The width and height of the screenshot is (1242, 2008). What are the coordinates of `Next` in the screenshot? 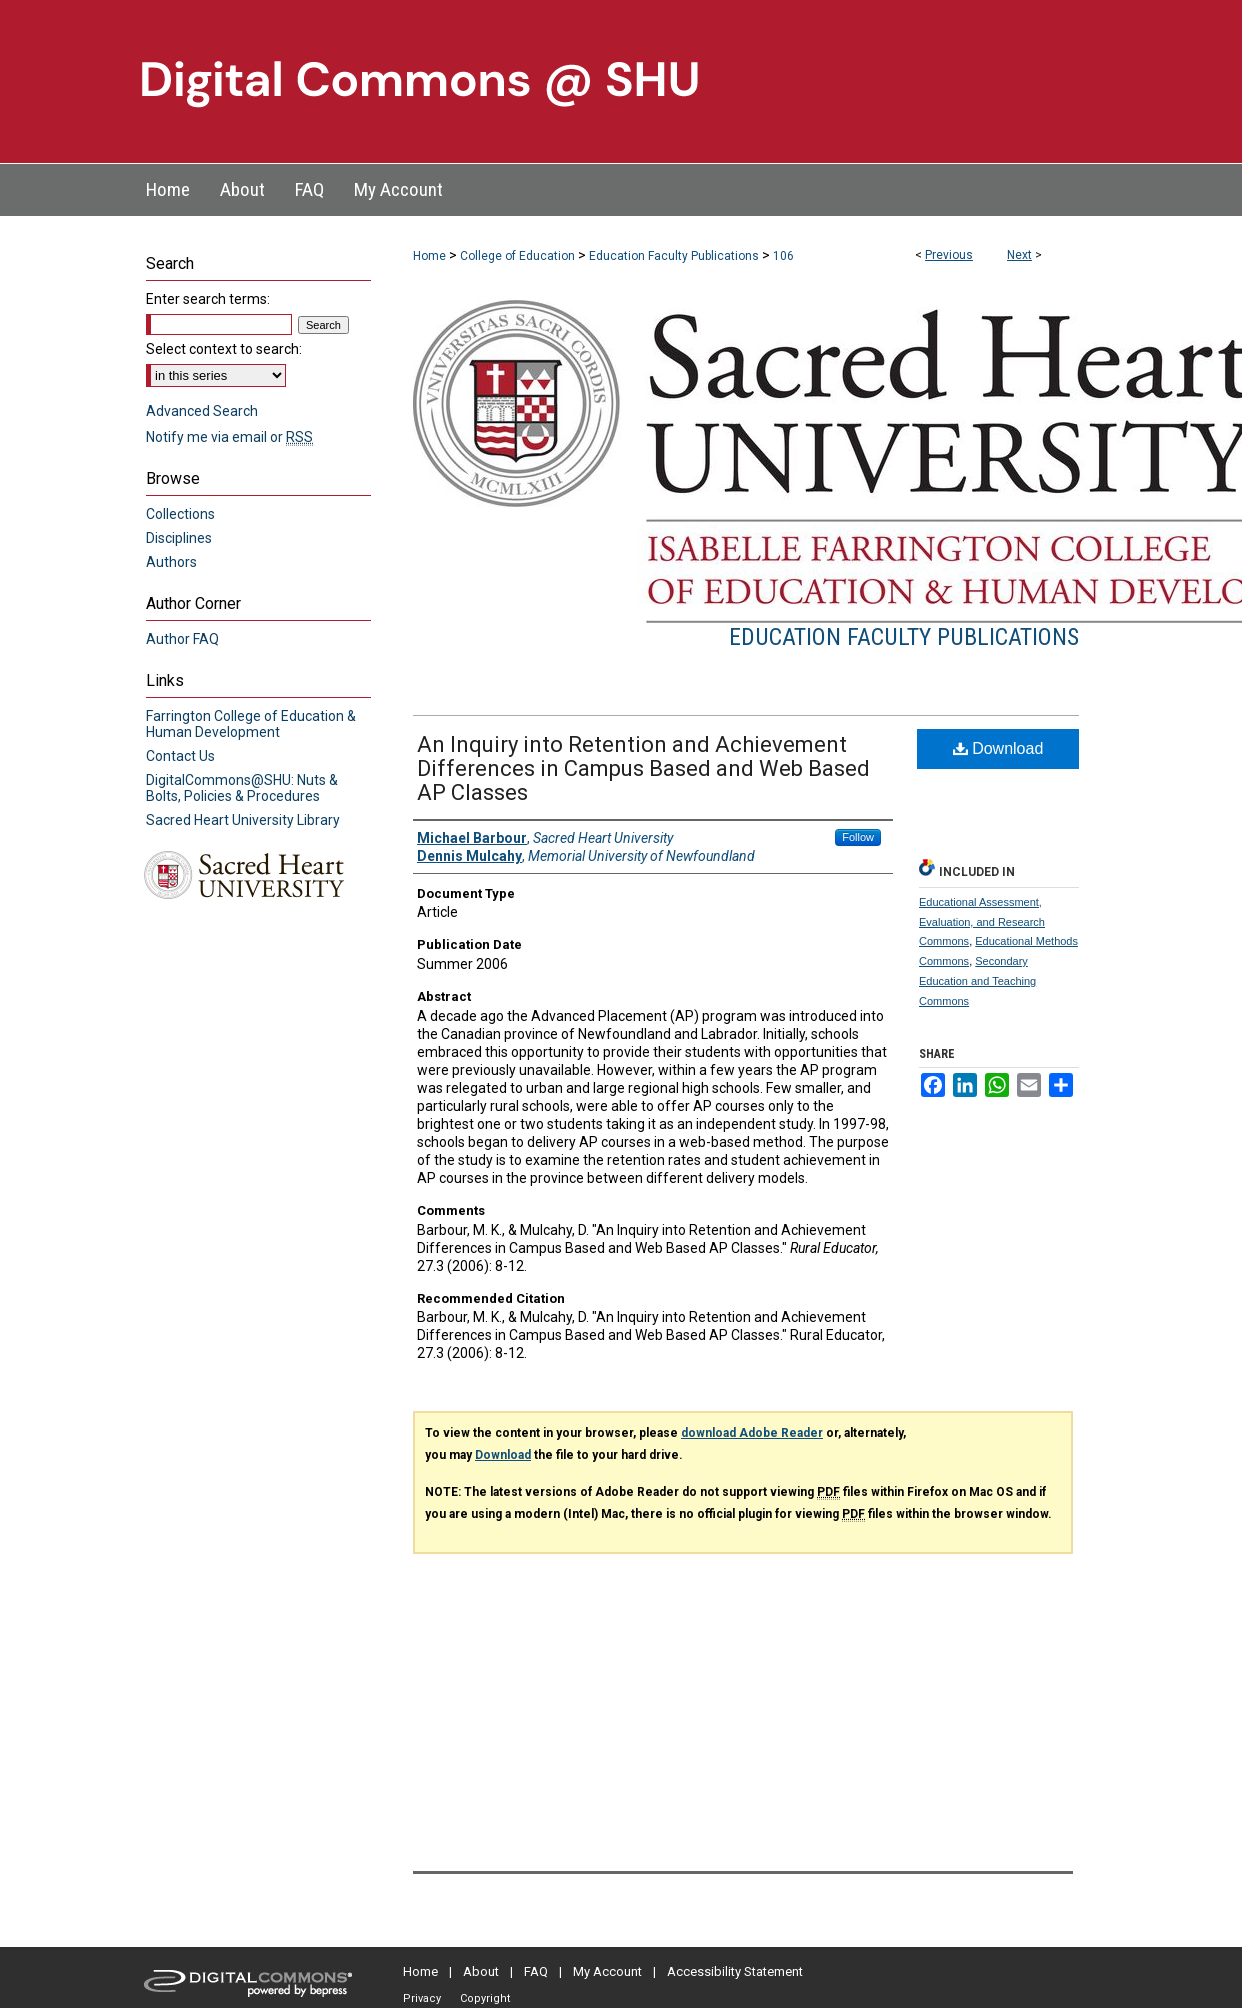 It's located at (1019, 255).